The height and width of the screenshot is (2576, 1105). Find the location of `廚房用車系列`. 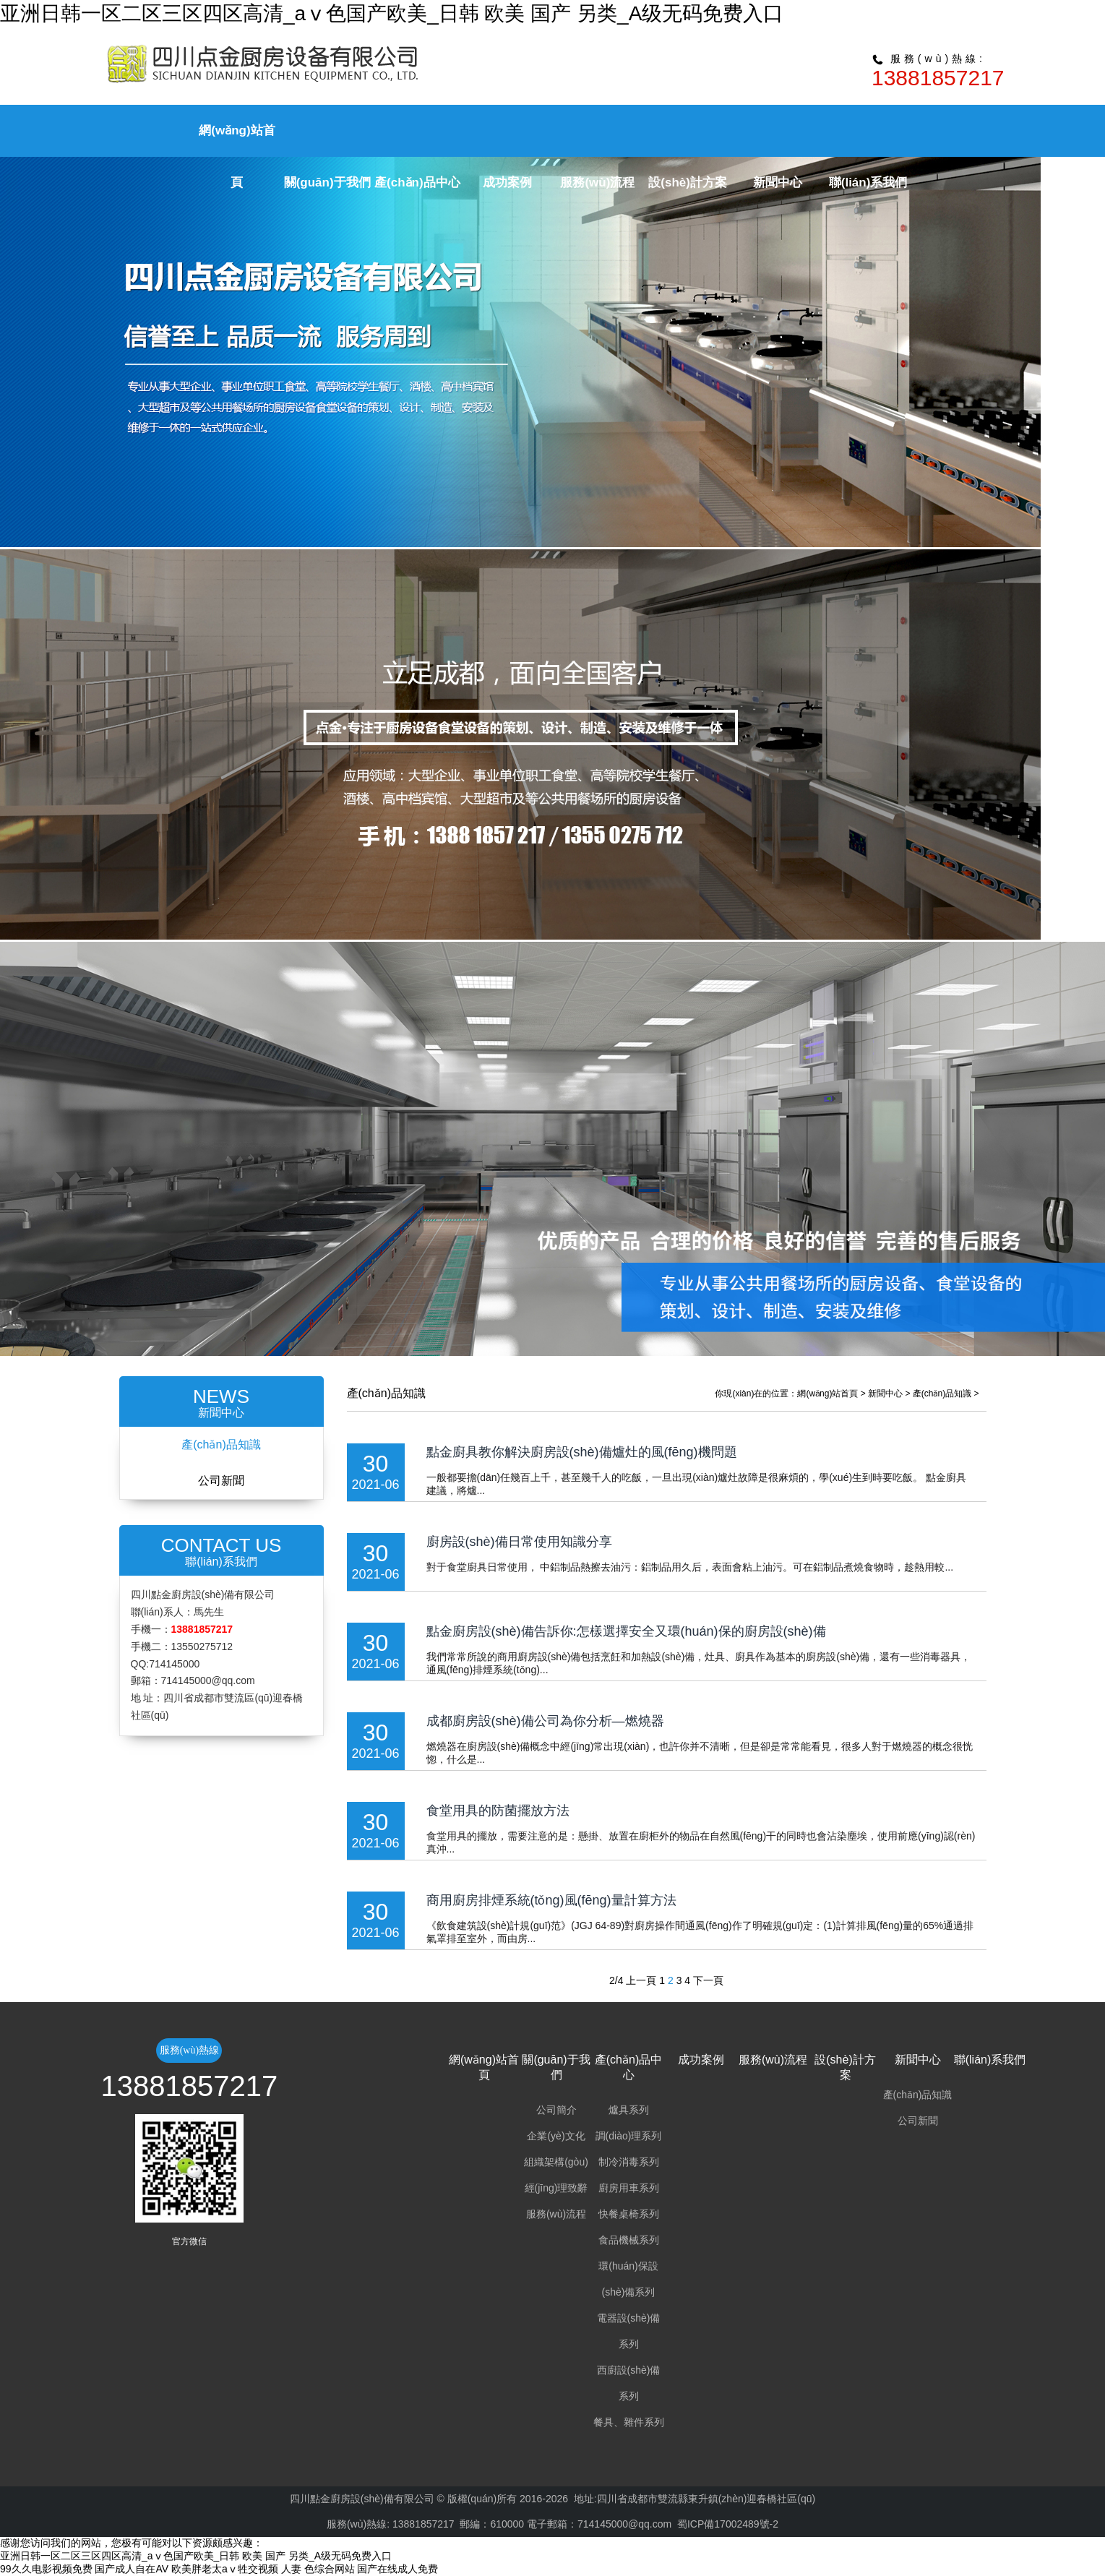

廚房用車系列 is located at coordinates (628, 2188).